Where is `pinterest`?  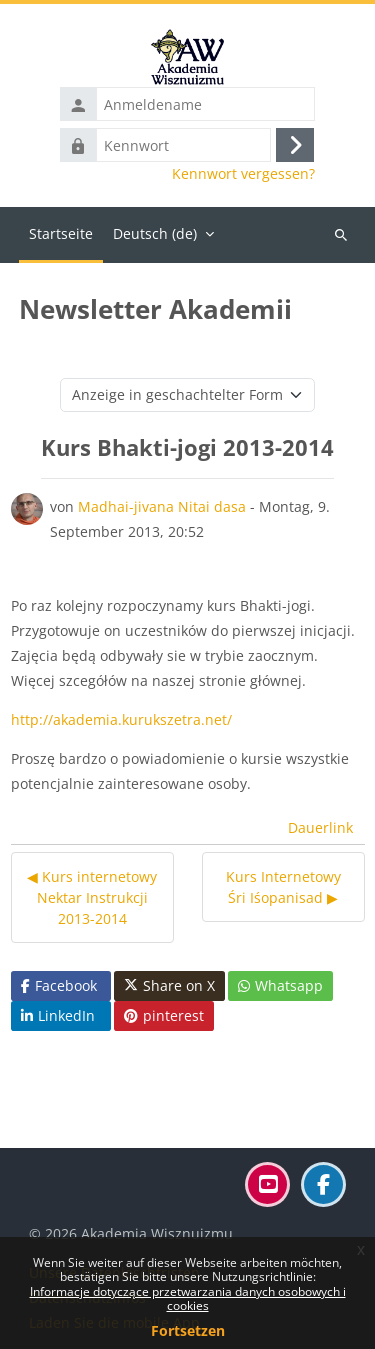
pinterest is located at coordinates (164, 1015).